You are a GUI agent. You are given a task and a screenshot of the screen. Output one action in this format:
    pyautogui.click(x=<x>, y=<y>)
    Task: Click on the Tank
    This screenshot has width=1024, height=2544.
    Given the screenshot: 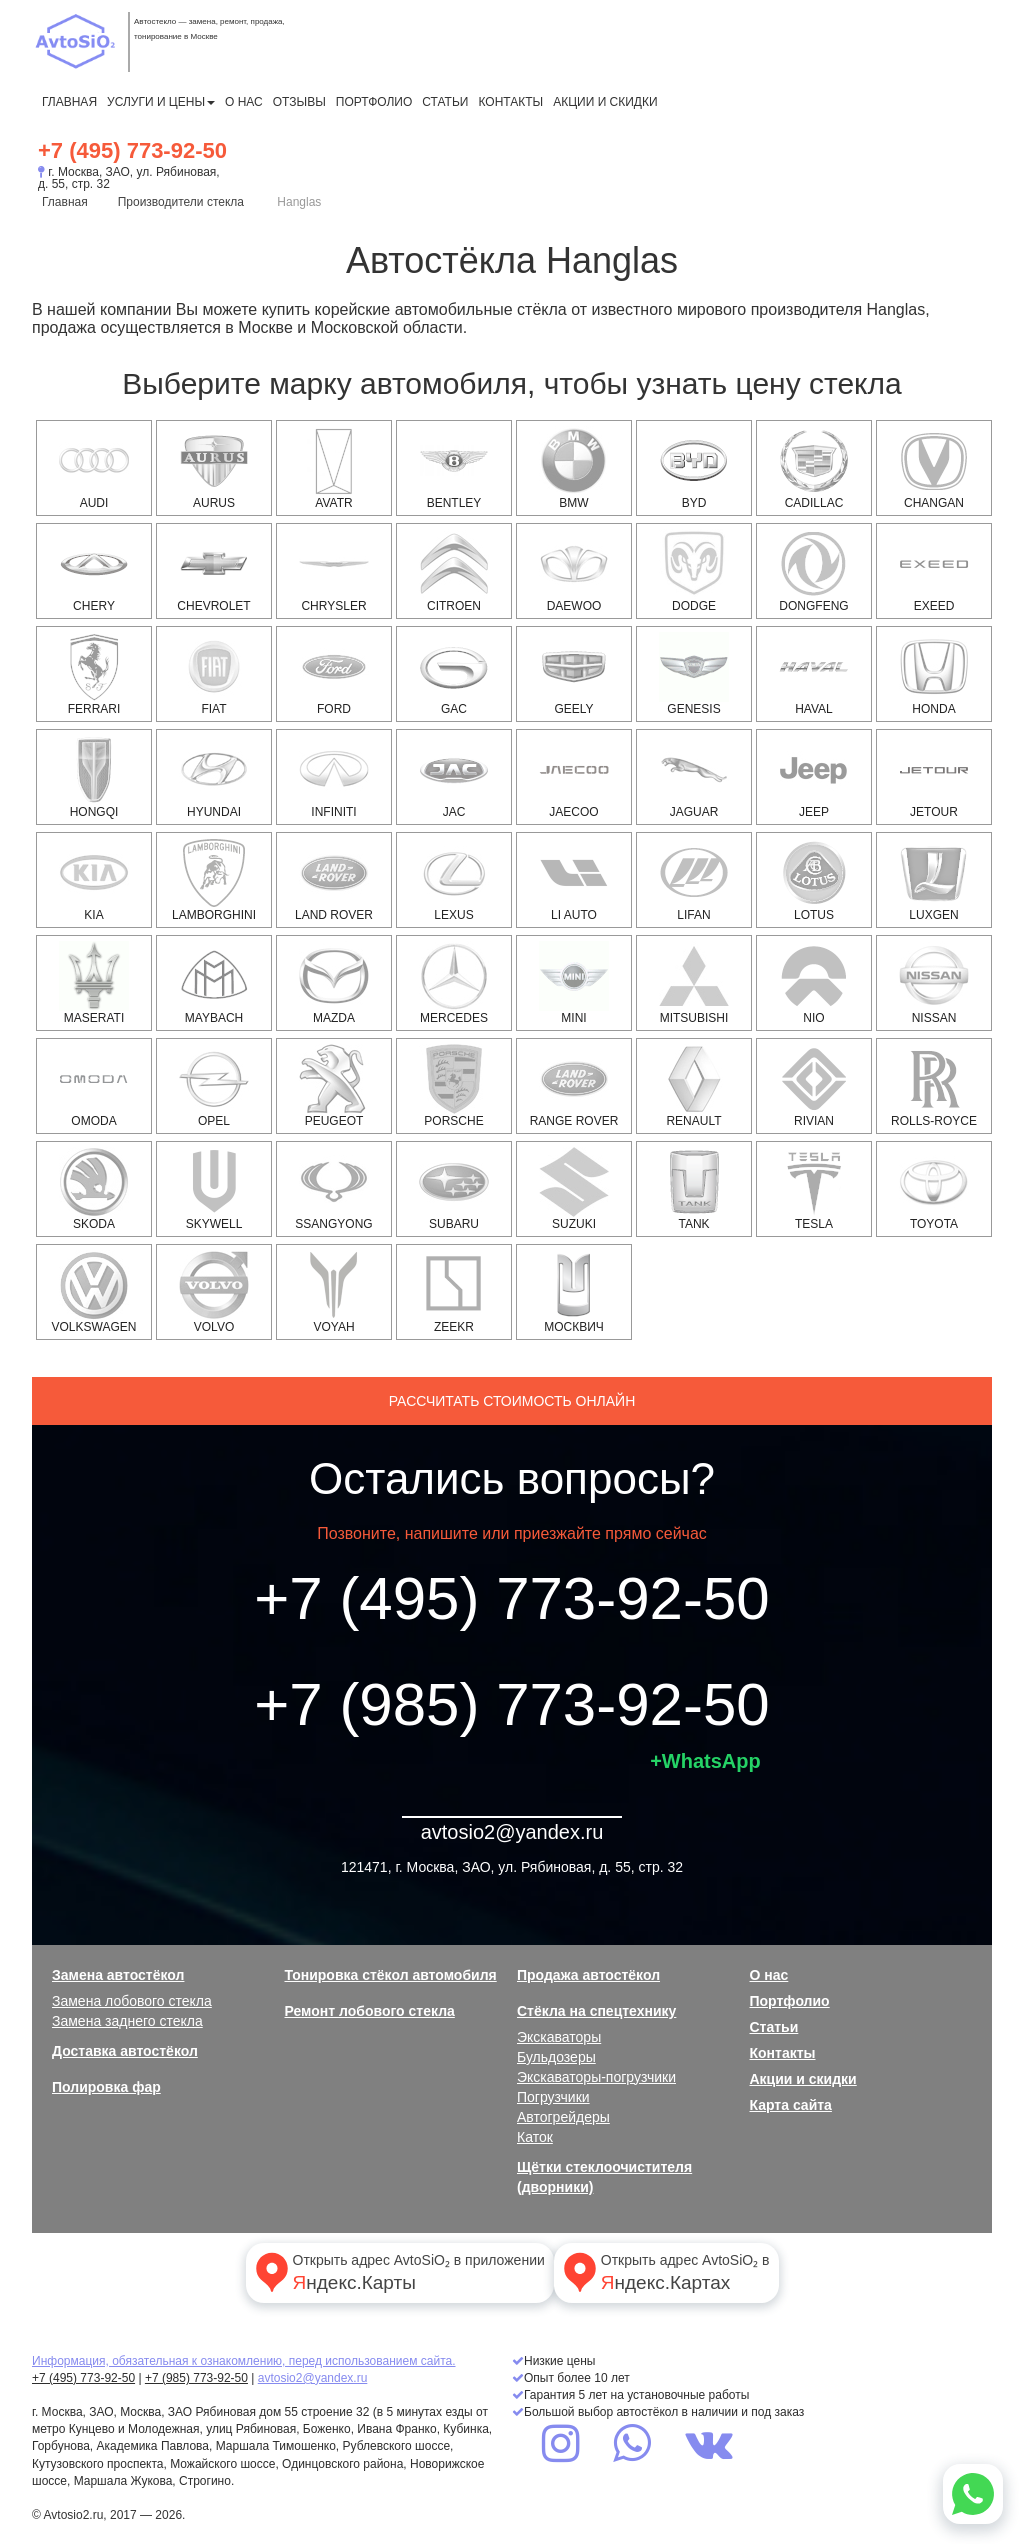 What is the action you would take?
    pyautogui.click(x=694, y=1189)
    